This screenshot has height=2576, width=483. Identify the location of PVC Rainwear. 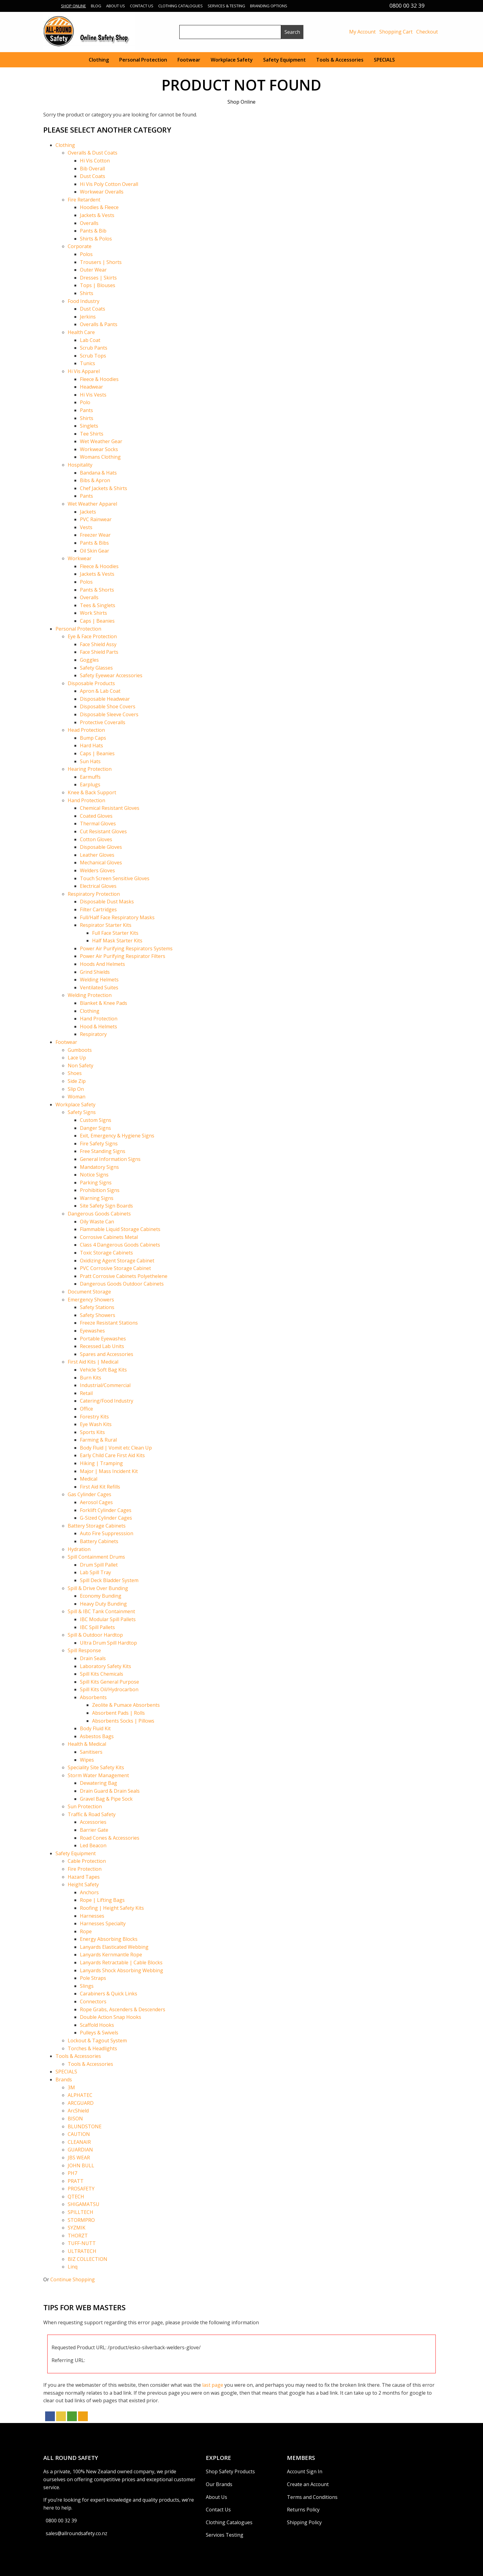
(96, 519).